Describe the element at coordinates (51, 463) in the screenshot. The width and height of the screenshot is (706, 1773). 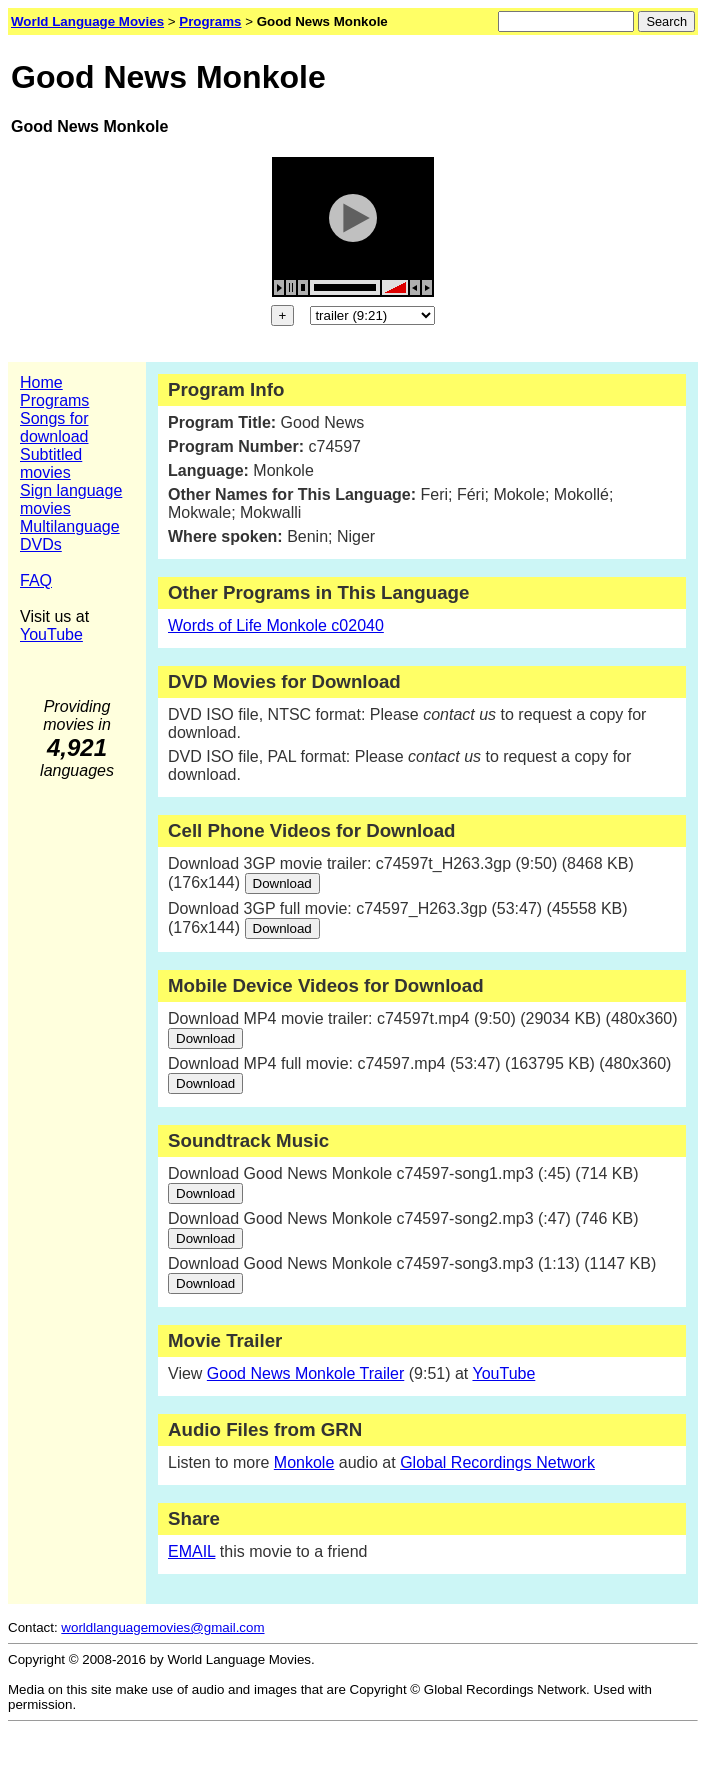
I see `Subtitled movies` at that location.